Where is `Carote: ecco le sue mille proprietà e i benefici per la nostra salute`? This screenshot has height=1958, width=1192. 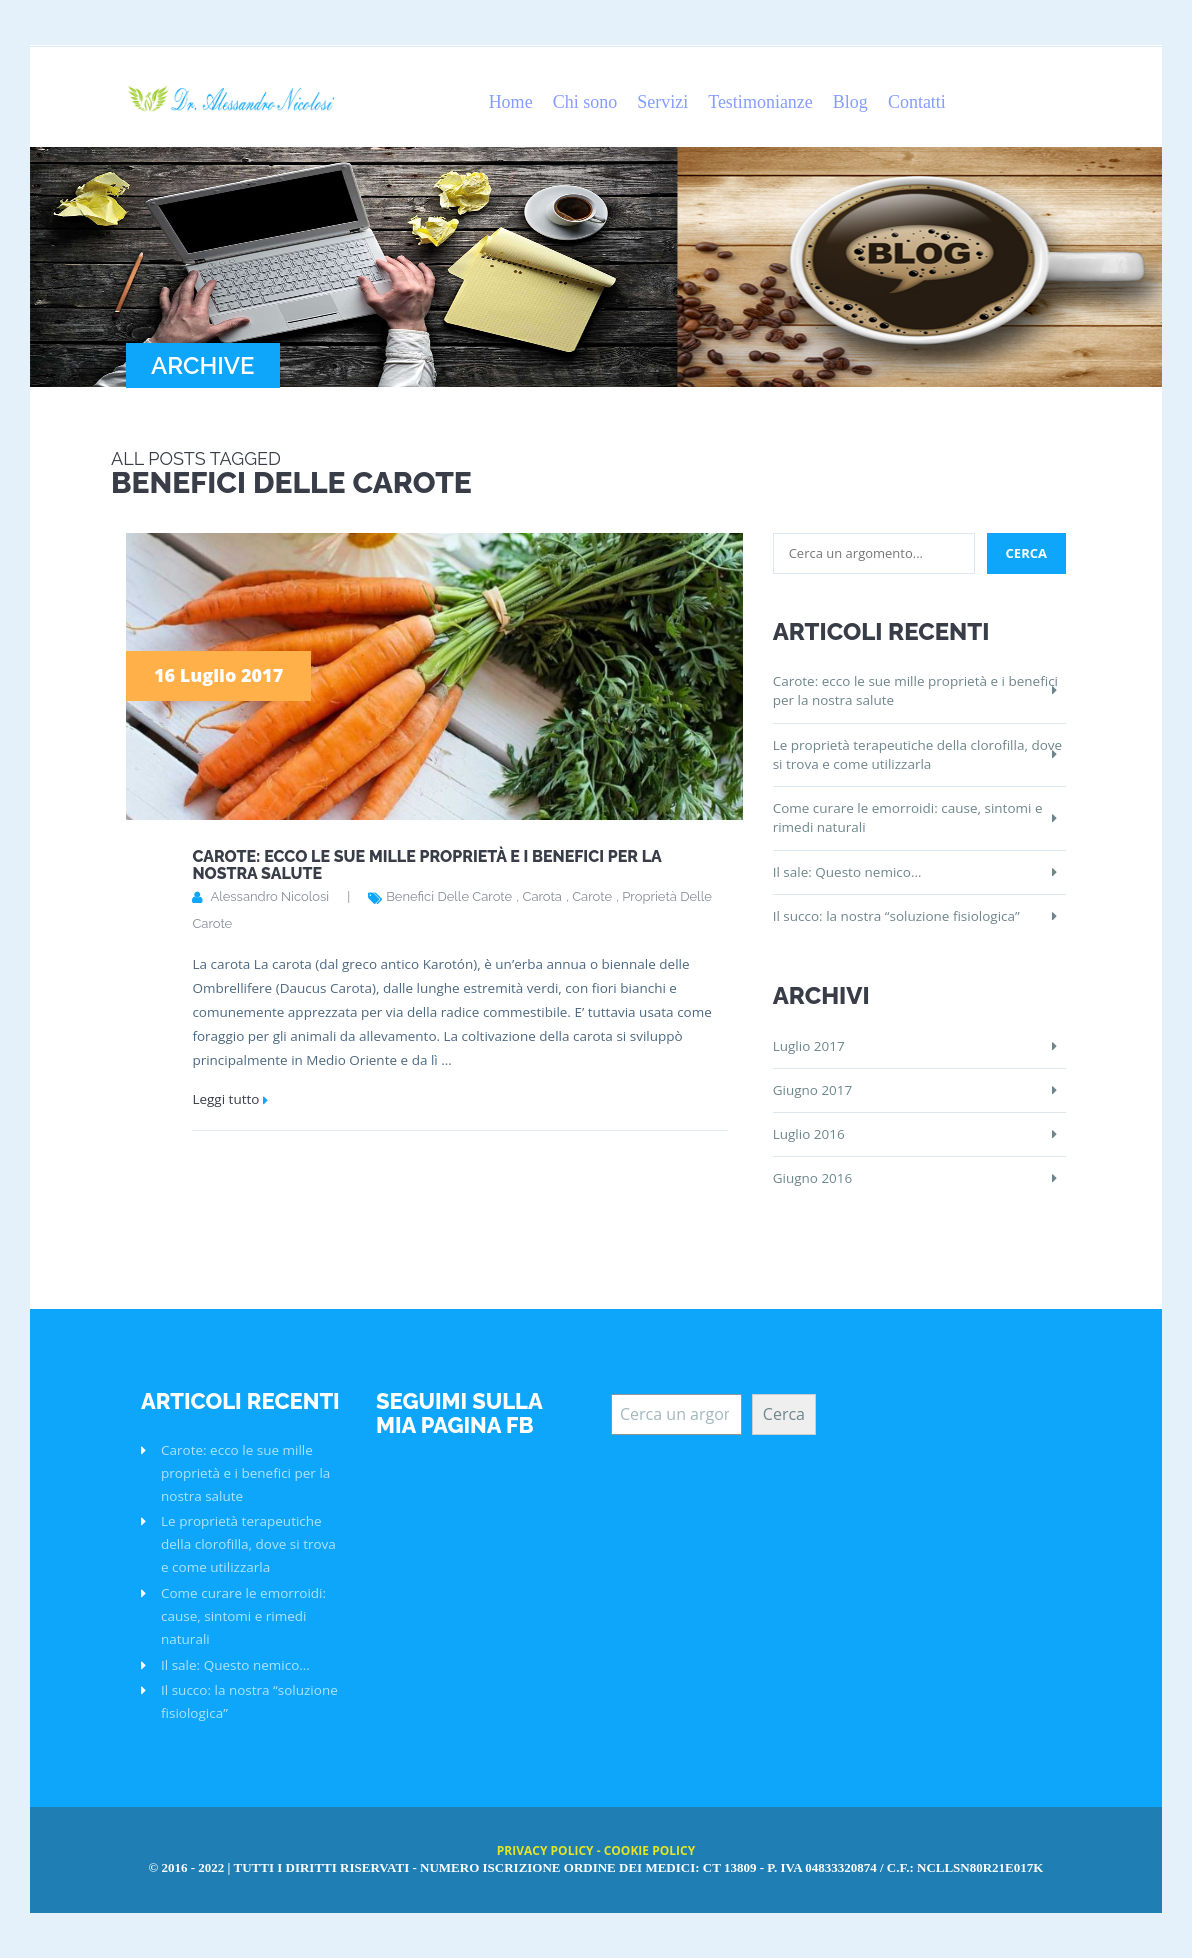 Carote: ecco le sue mille proprietà e i benefici per la nostra salute is located at coordinates (426, 865).